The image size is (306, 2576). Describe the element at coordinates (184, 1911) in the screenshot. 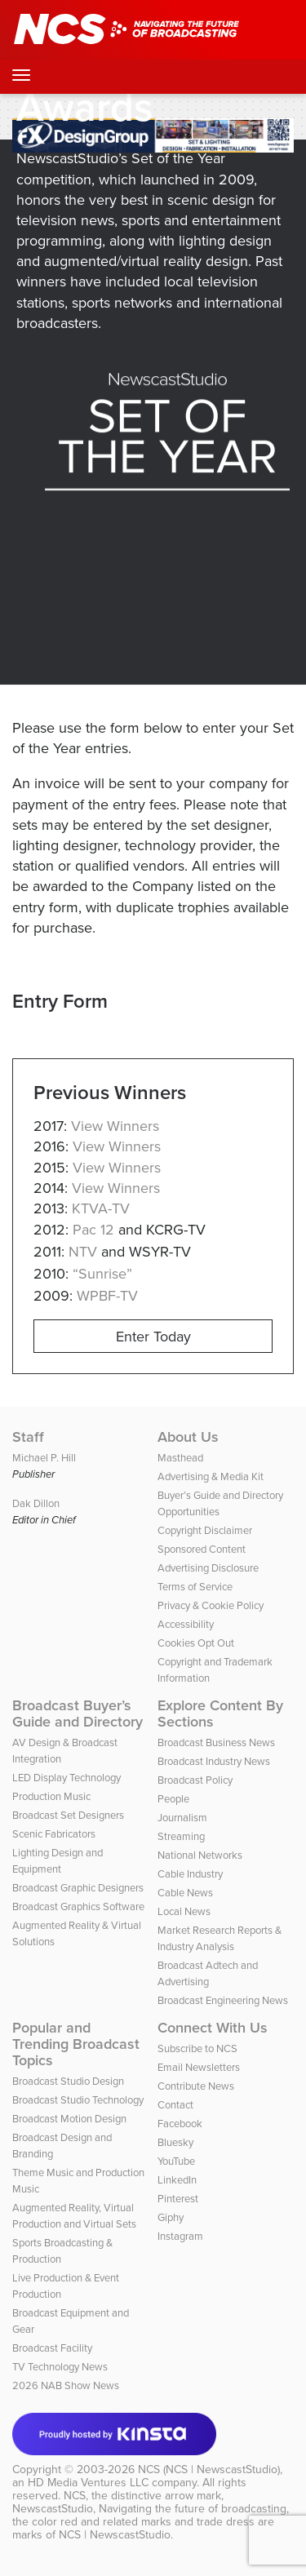

I see `Local News` at that location.